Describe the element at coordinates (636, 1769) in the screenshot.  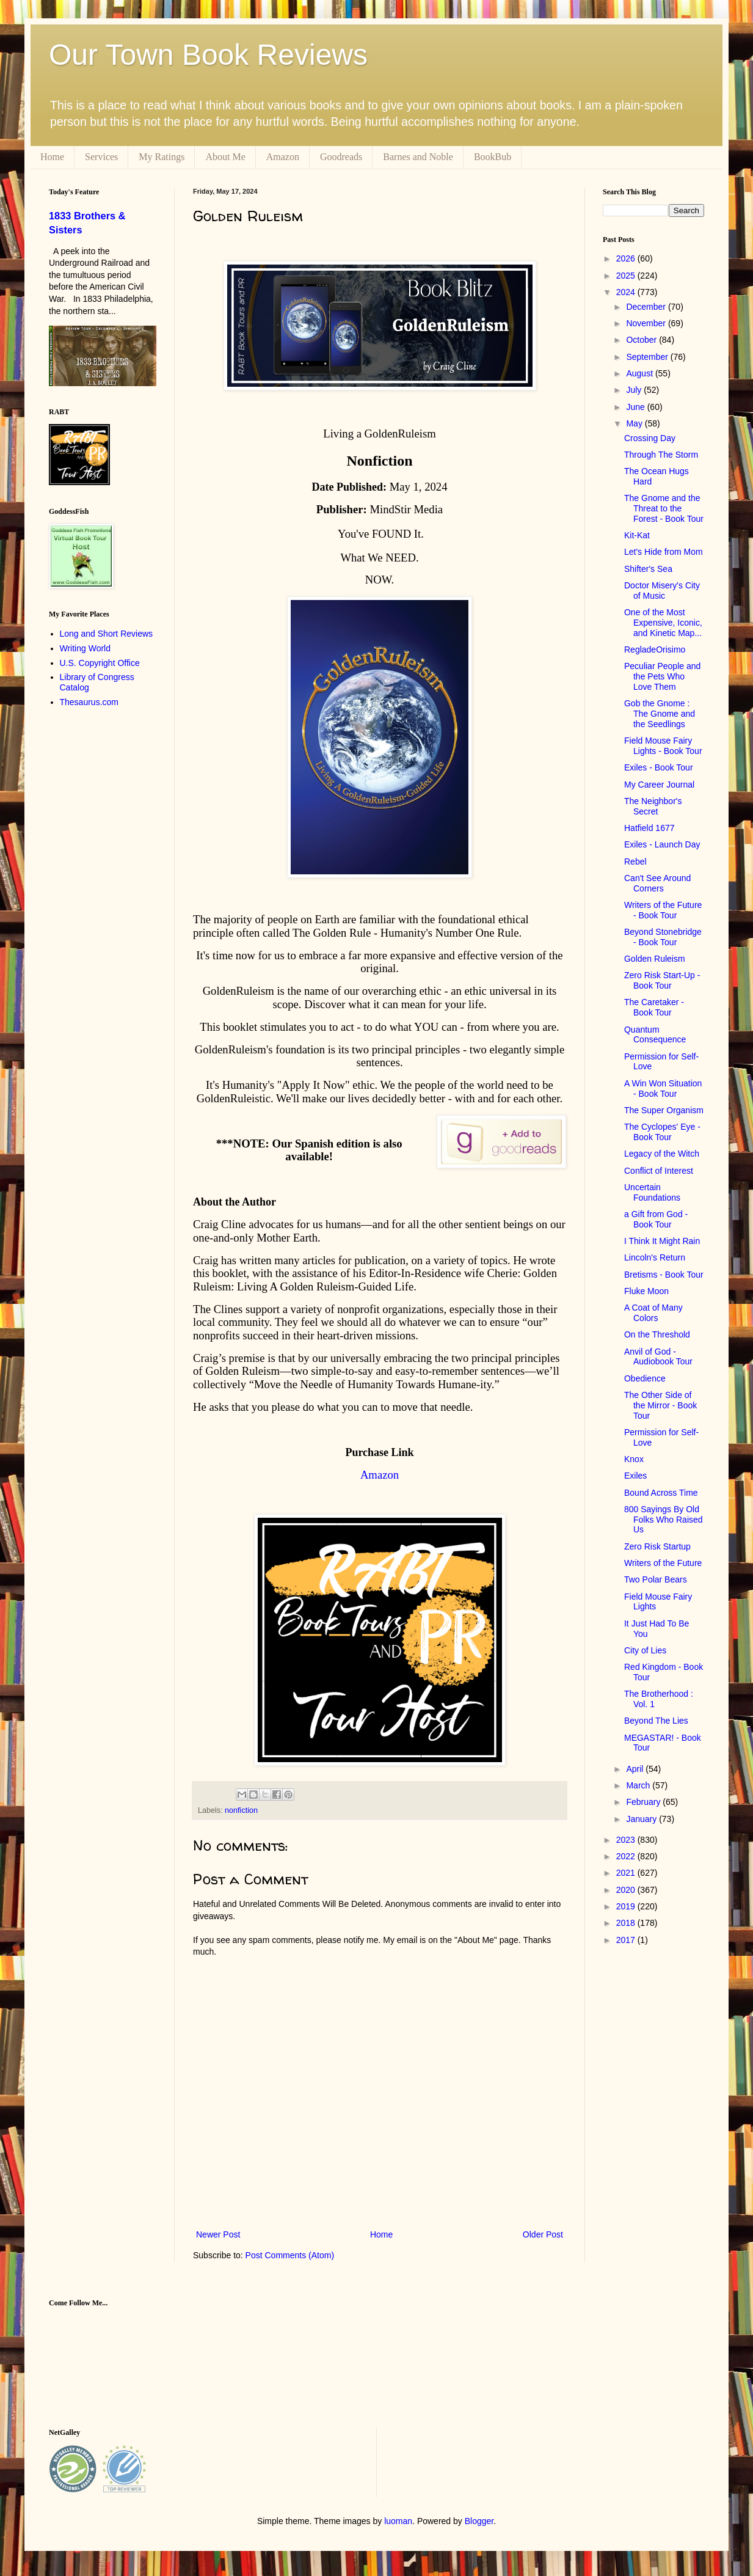
I see `April` at that location.